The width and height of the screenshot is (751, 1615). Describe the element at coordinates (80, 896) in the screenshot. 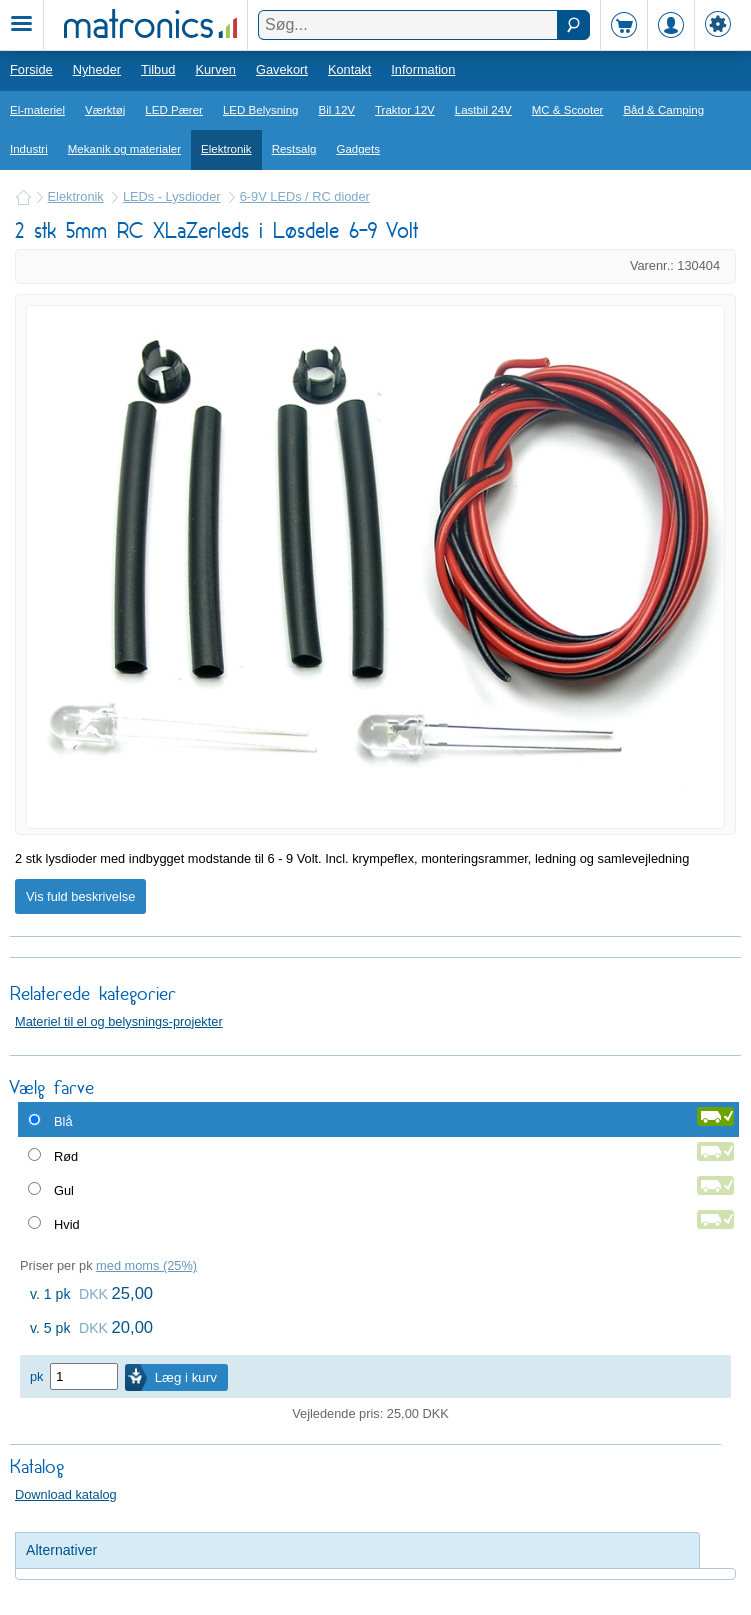

I see `Vis fuld beskrivelse` at that location.